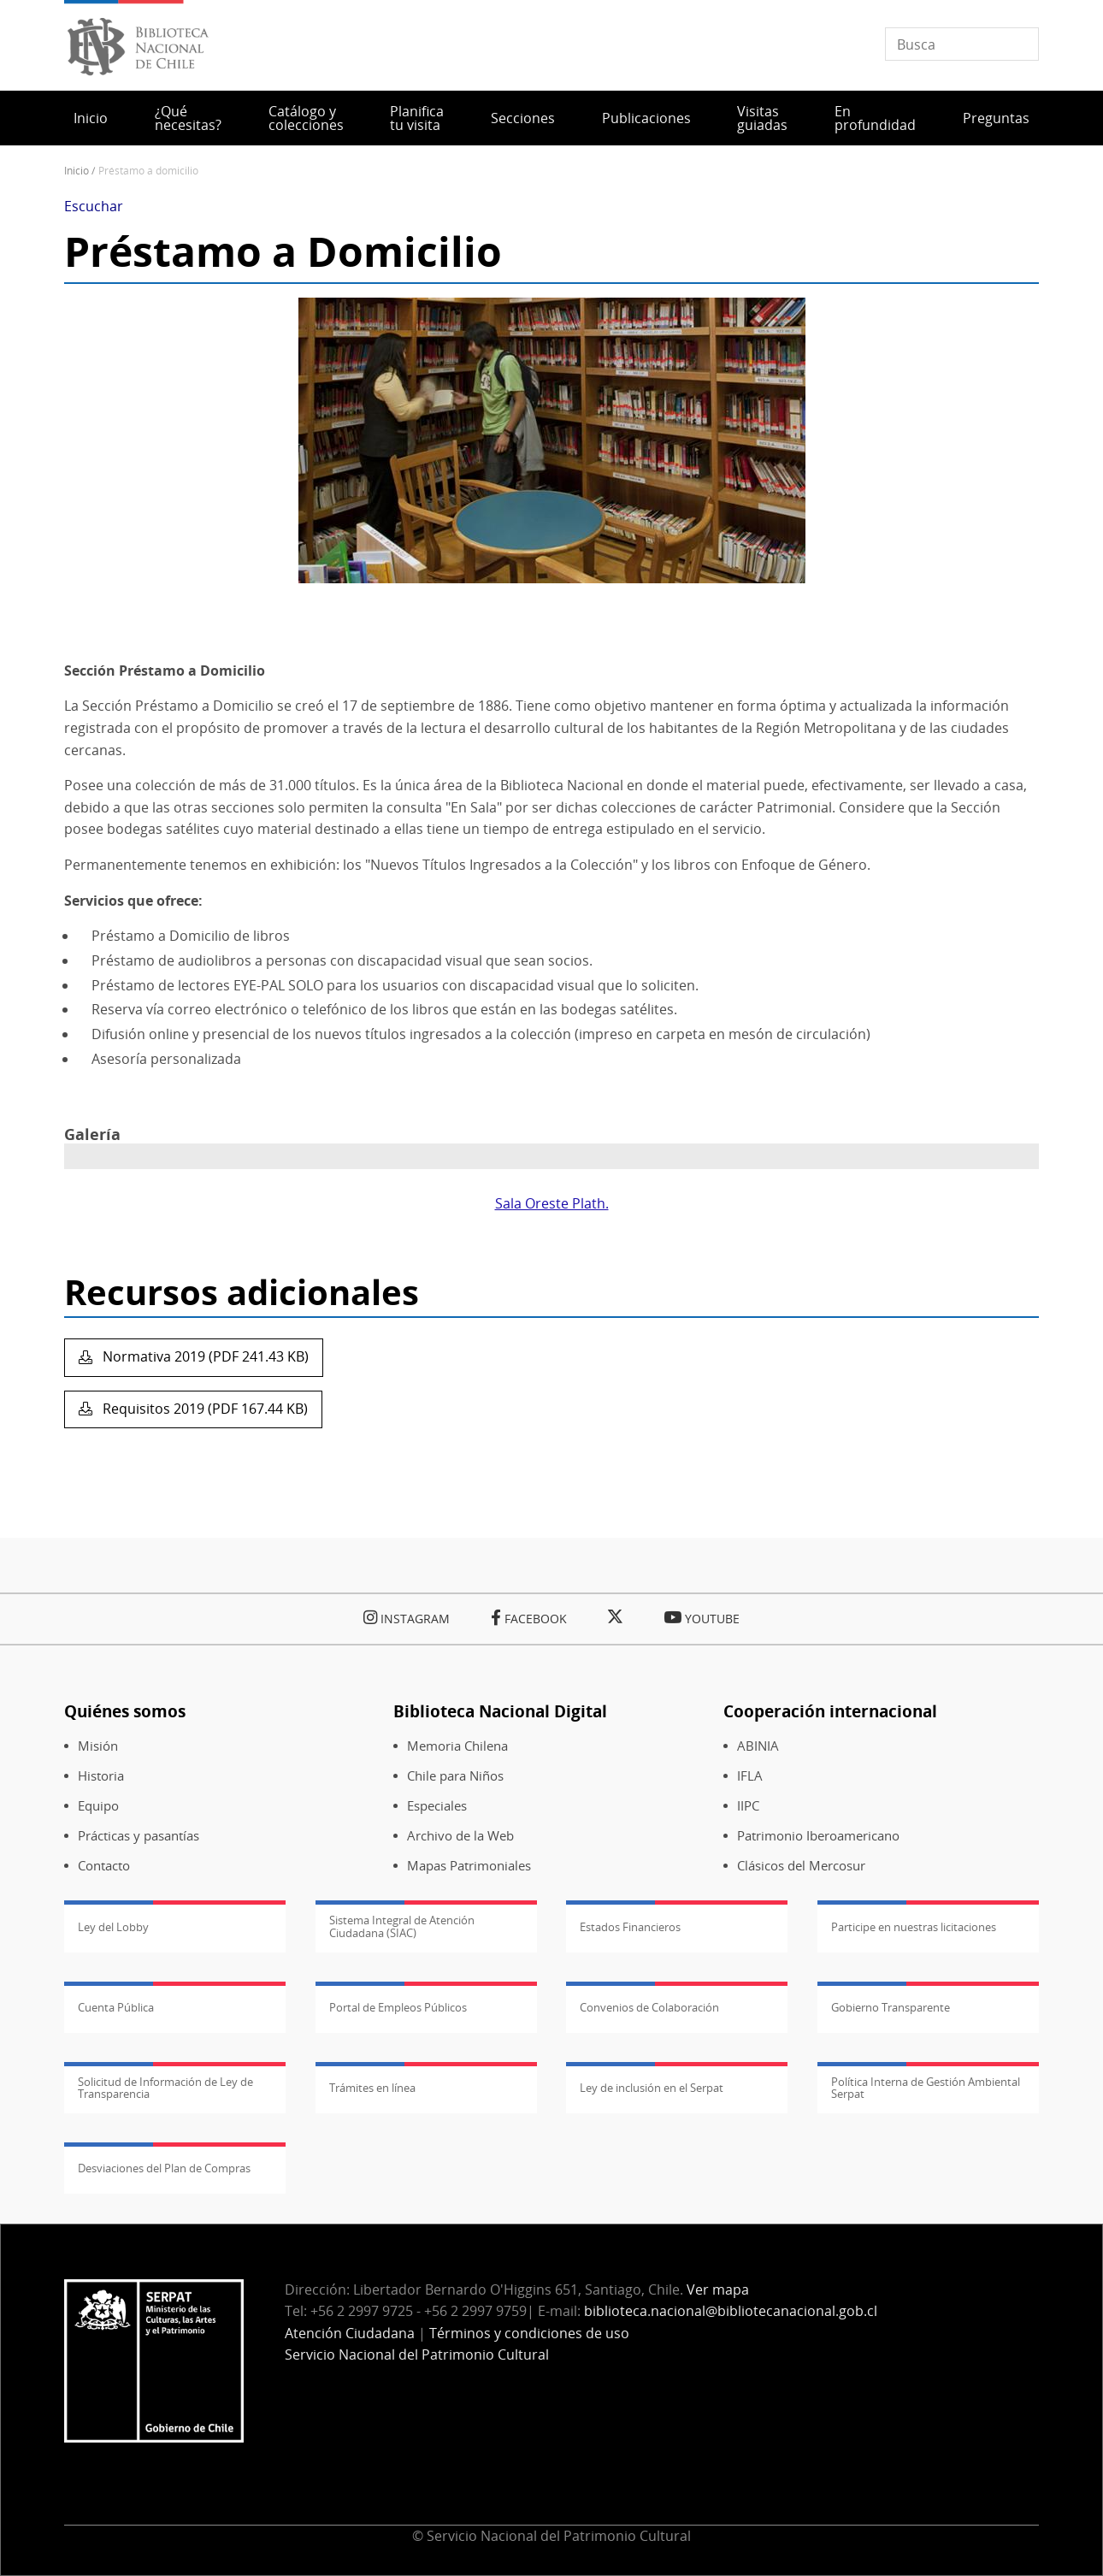 This screenshot has height=2576, width=1103. What do you see at coordinates (718, 2289) in the screenshot?
I see `Ver mapa` at bounding box center [718, 2289].